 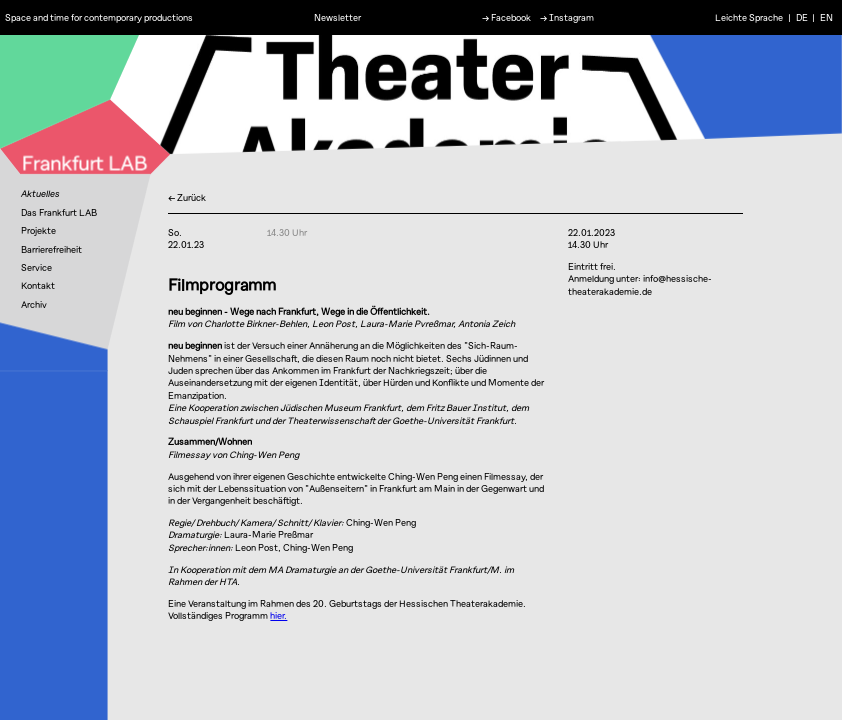 I want to click on Das Frankfurt LAB, so click(x=59, y=212).